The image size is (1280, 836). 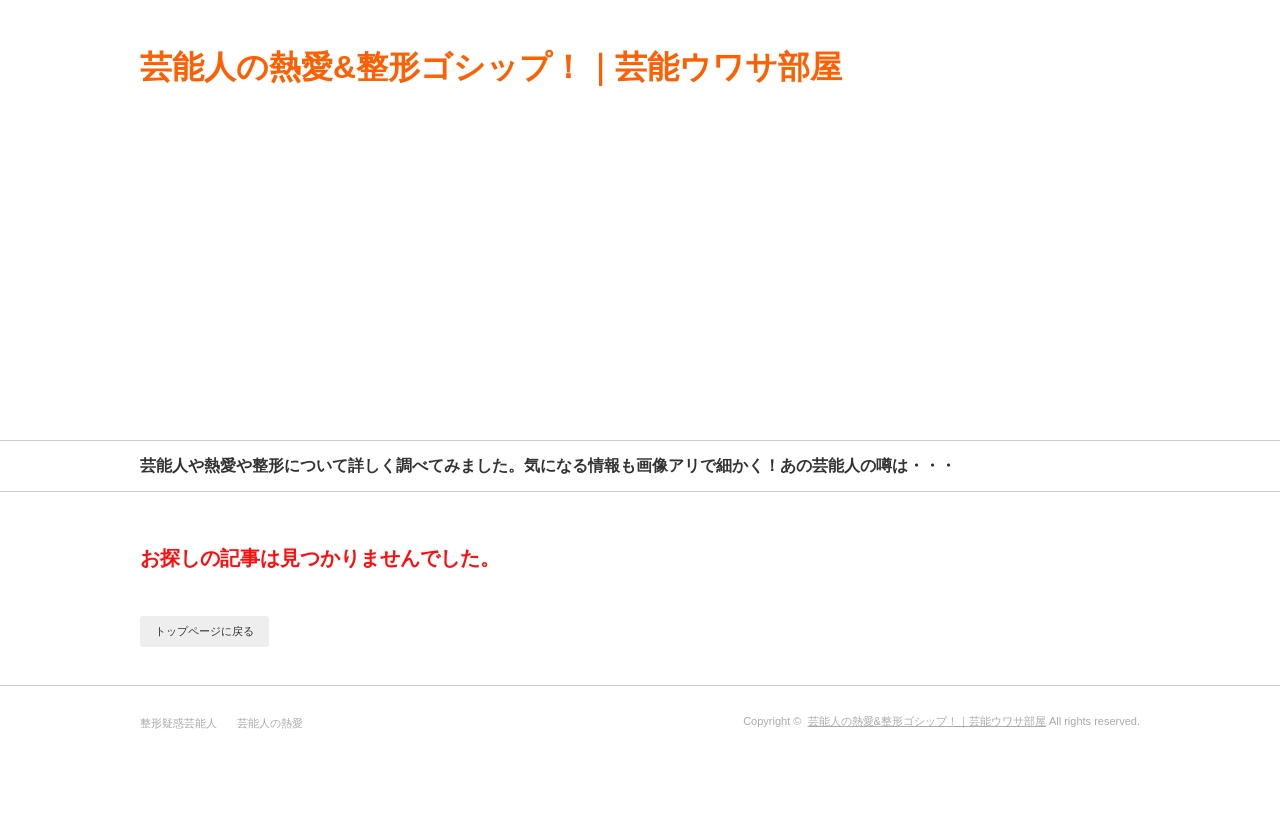 I want to click on 芸能人の熱愛, so click(x=270, y=723).